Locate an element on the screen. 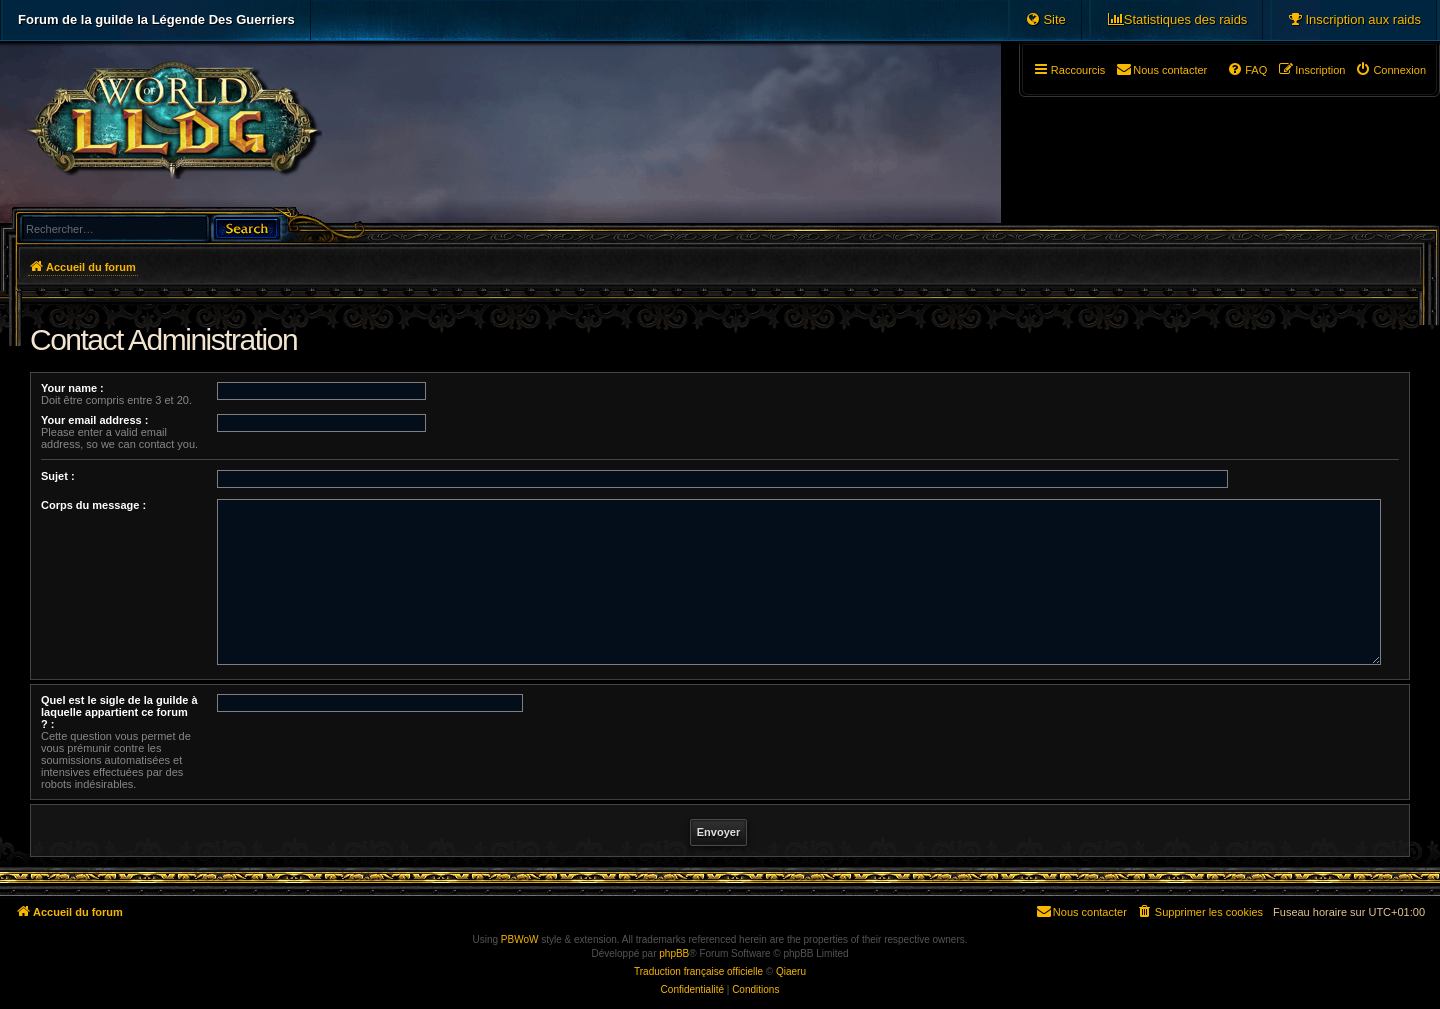 This screenshot has width=1440, height=1009. Quel est le sigle de la guilde à laquelle appartient ce forum ? : is located at coordinates (119, 712).